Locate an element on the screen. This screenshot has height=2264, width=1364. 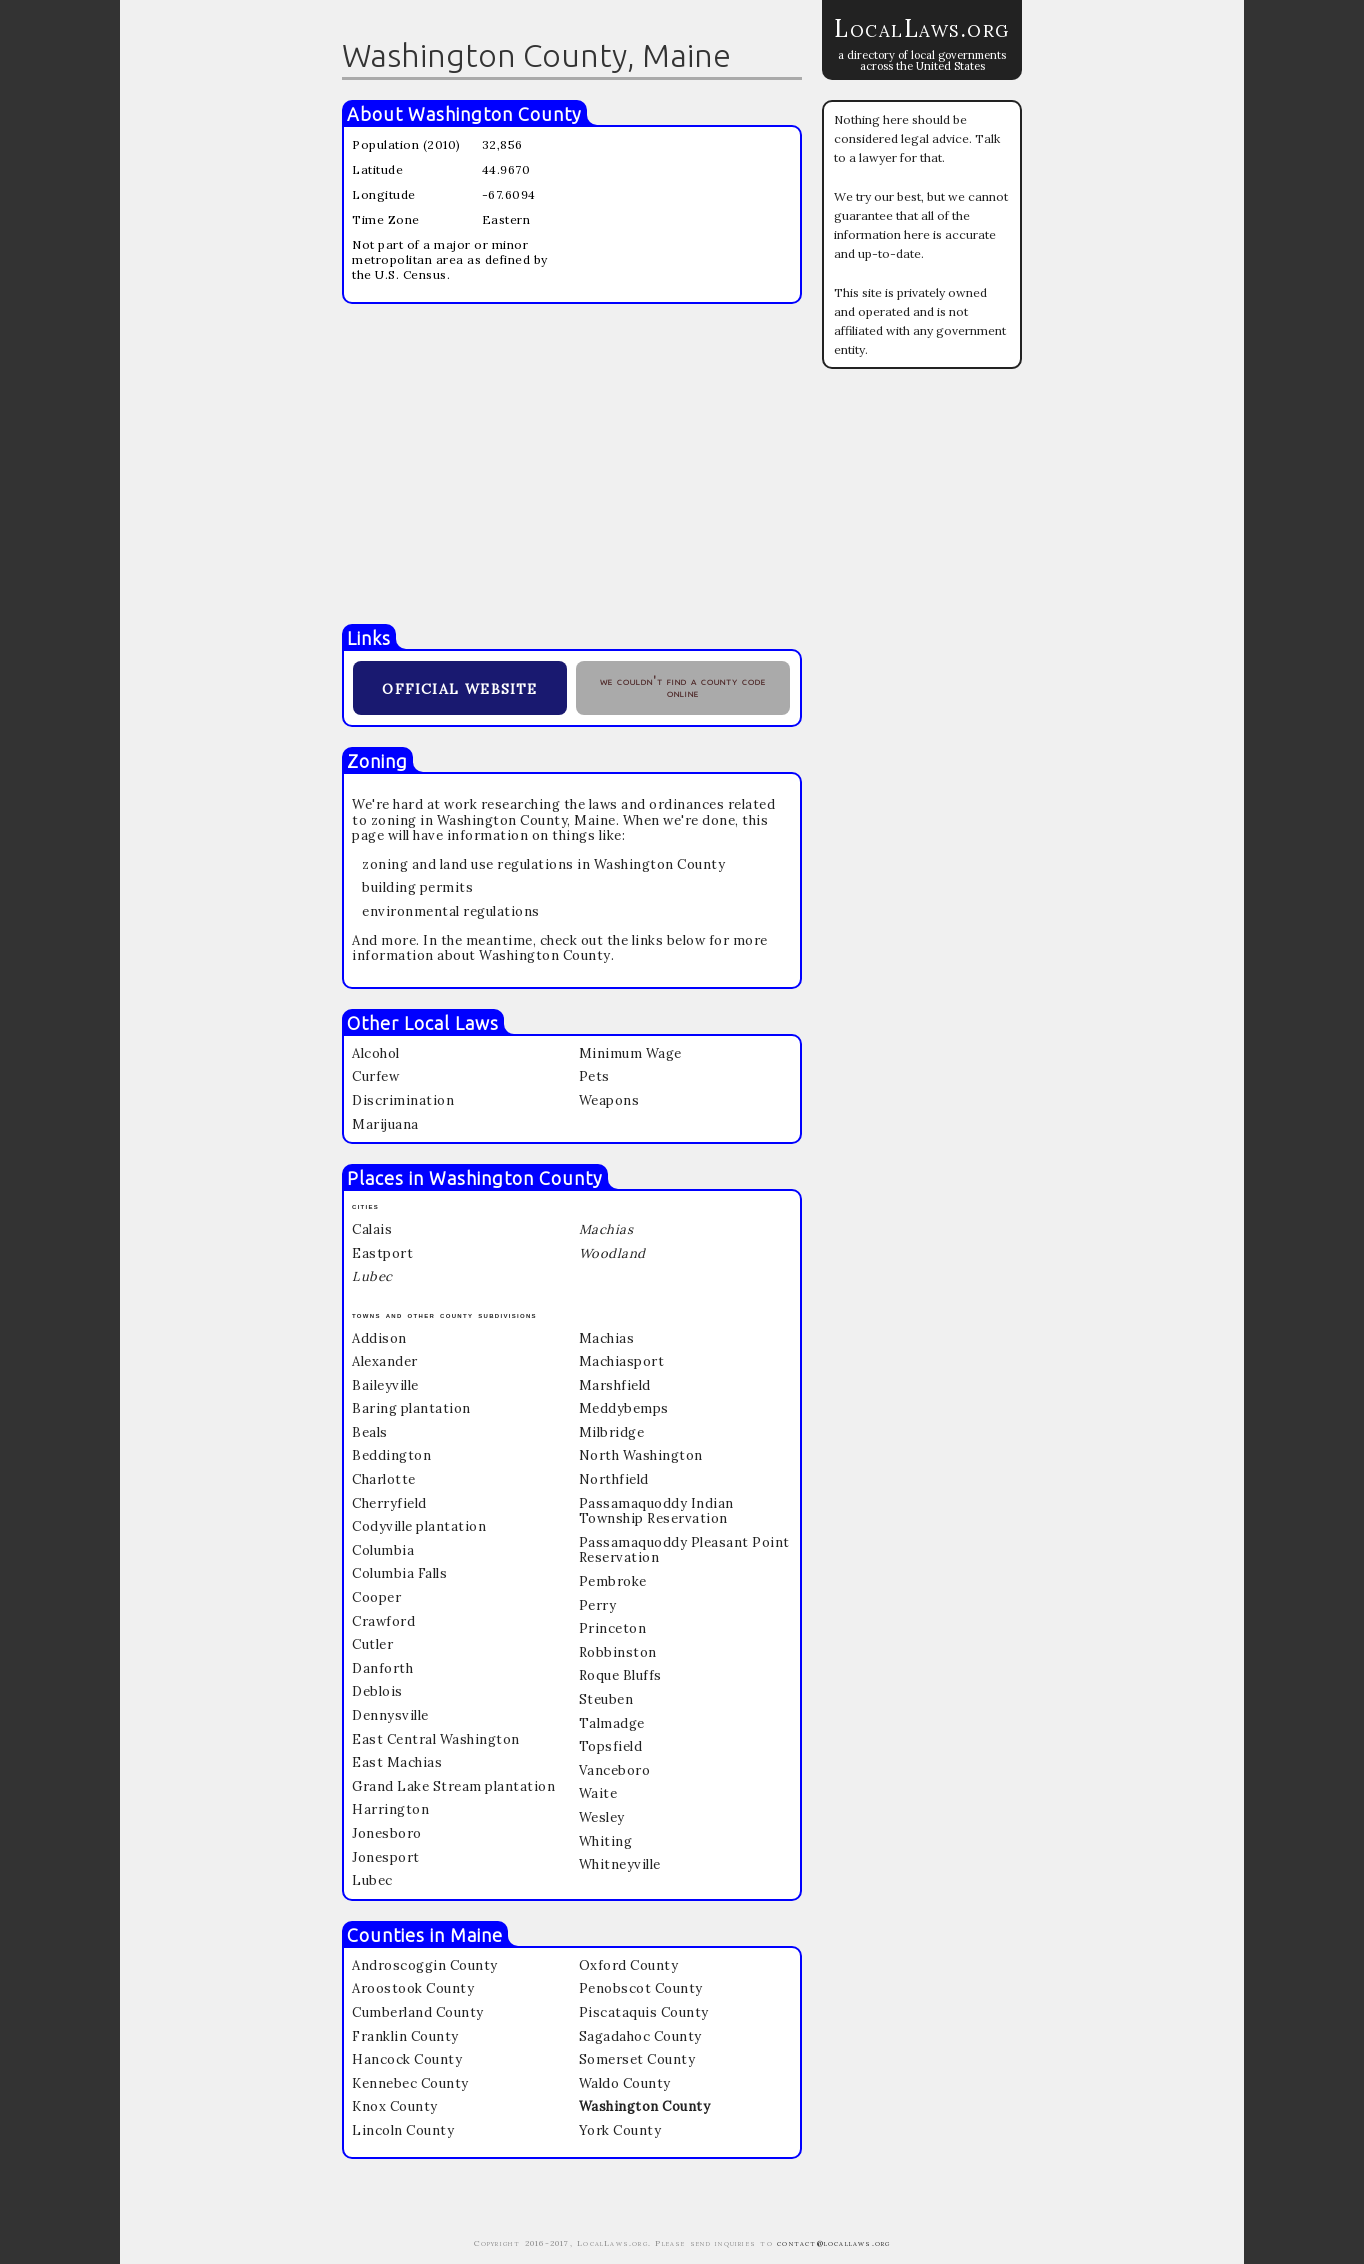
Steuben is located at coordinates (606, 1699).